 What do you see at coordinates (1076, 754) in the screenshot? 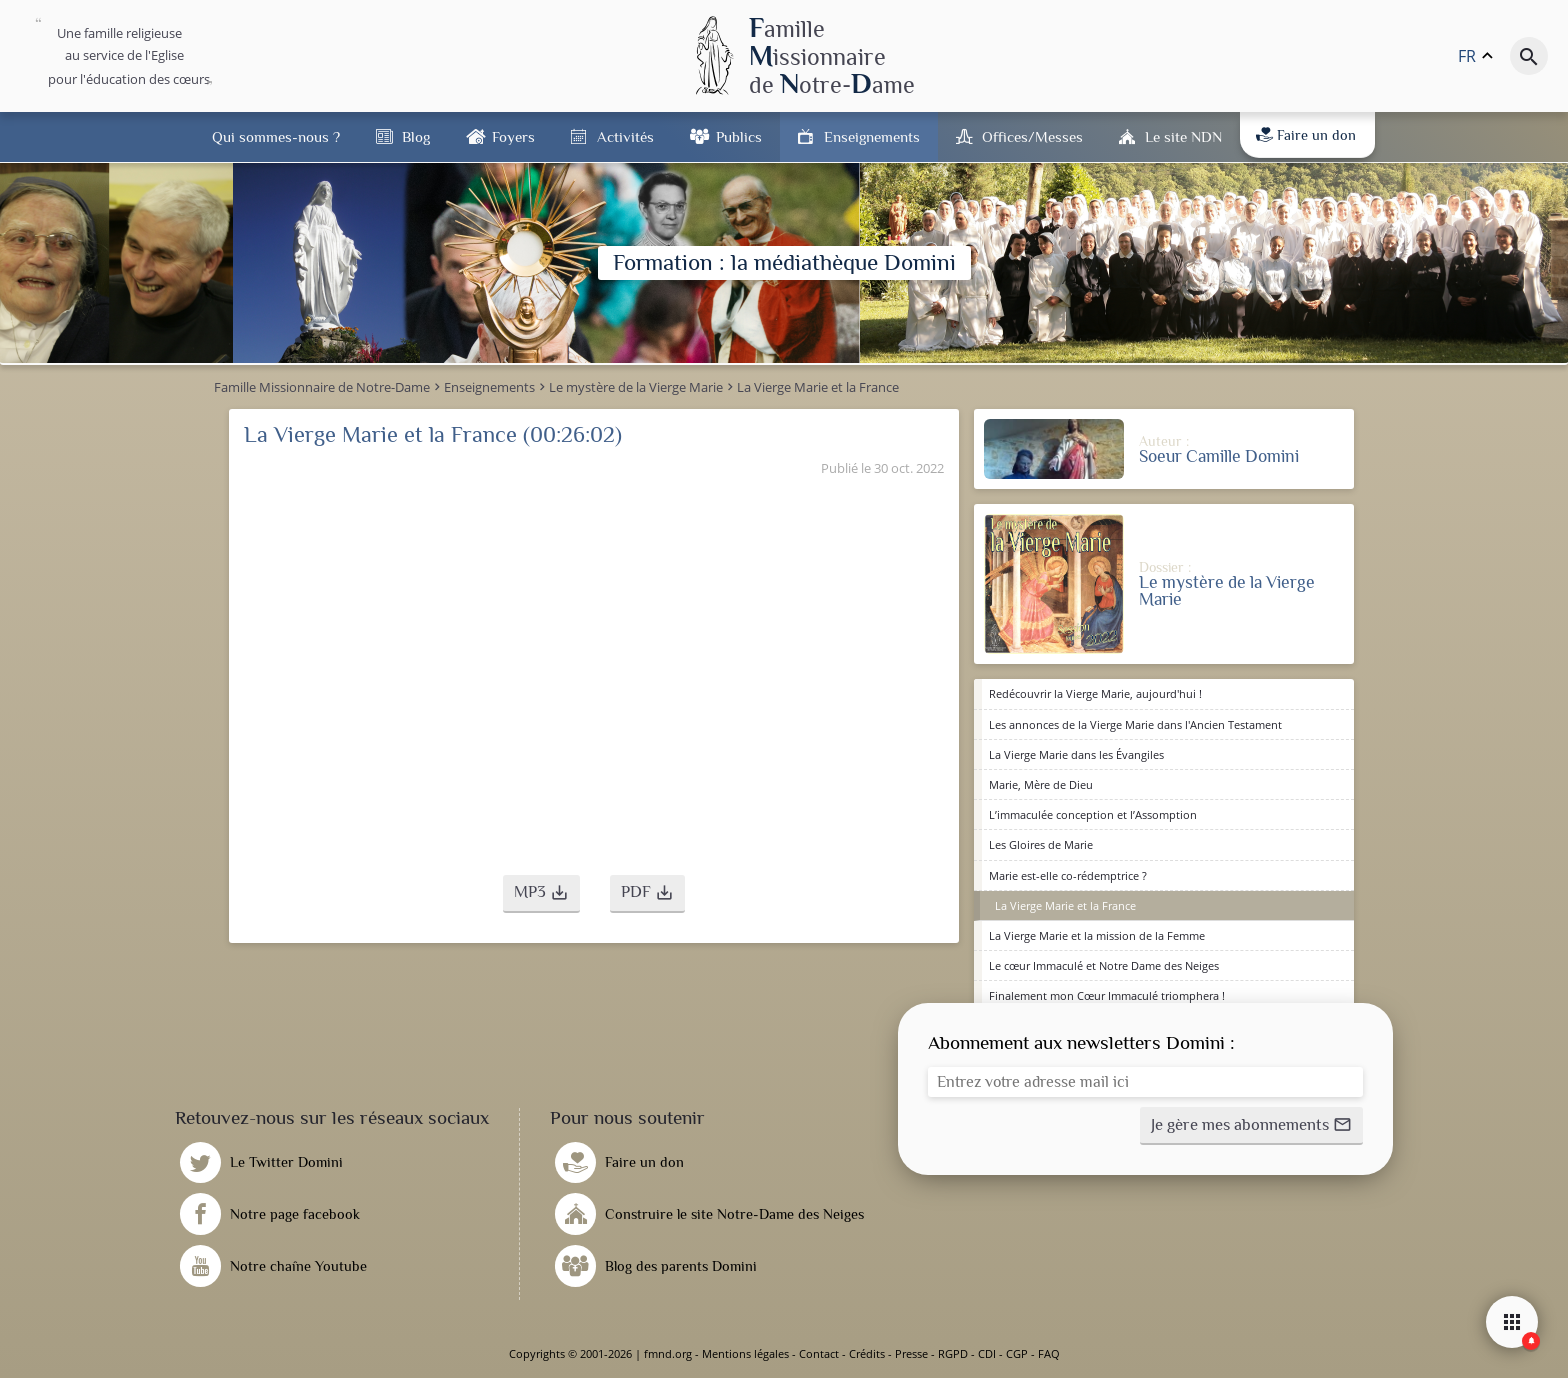
I see `La Vierge Marie dans les Évangiles` at bounding box center [1076, 754].